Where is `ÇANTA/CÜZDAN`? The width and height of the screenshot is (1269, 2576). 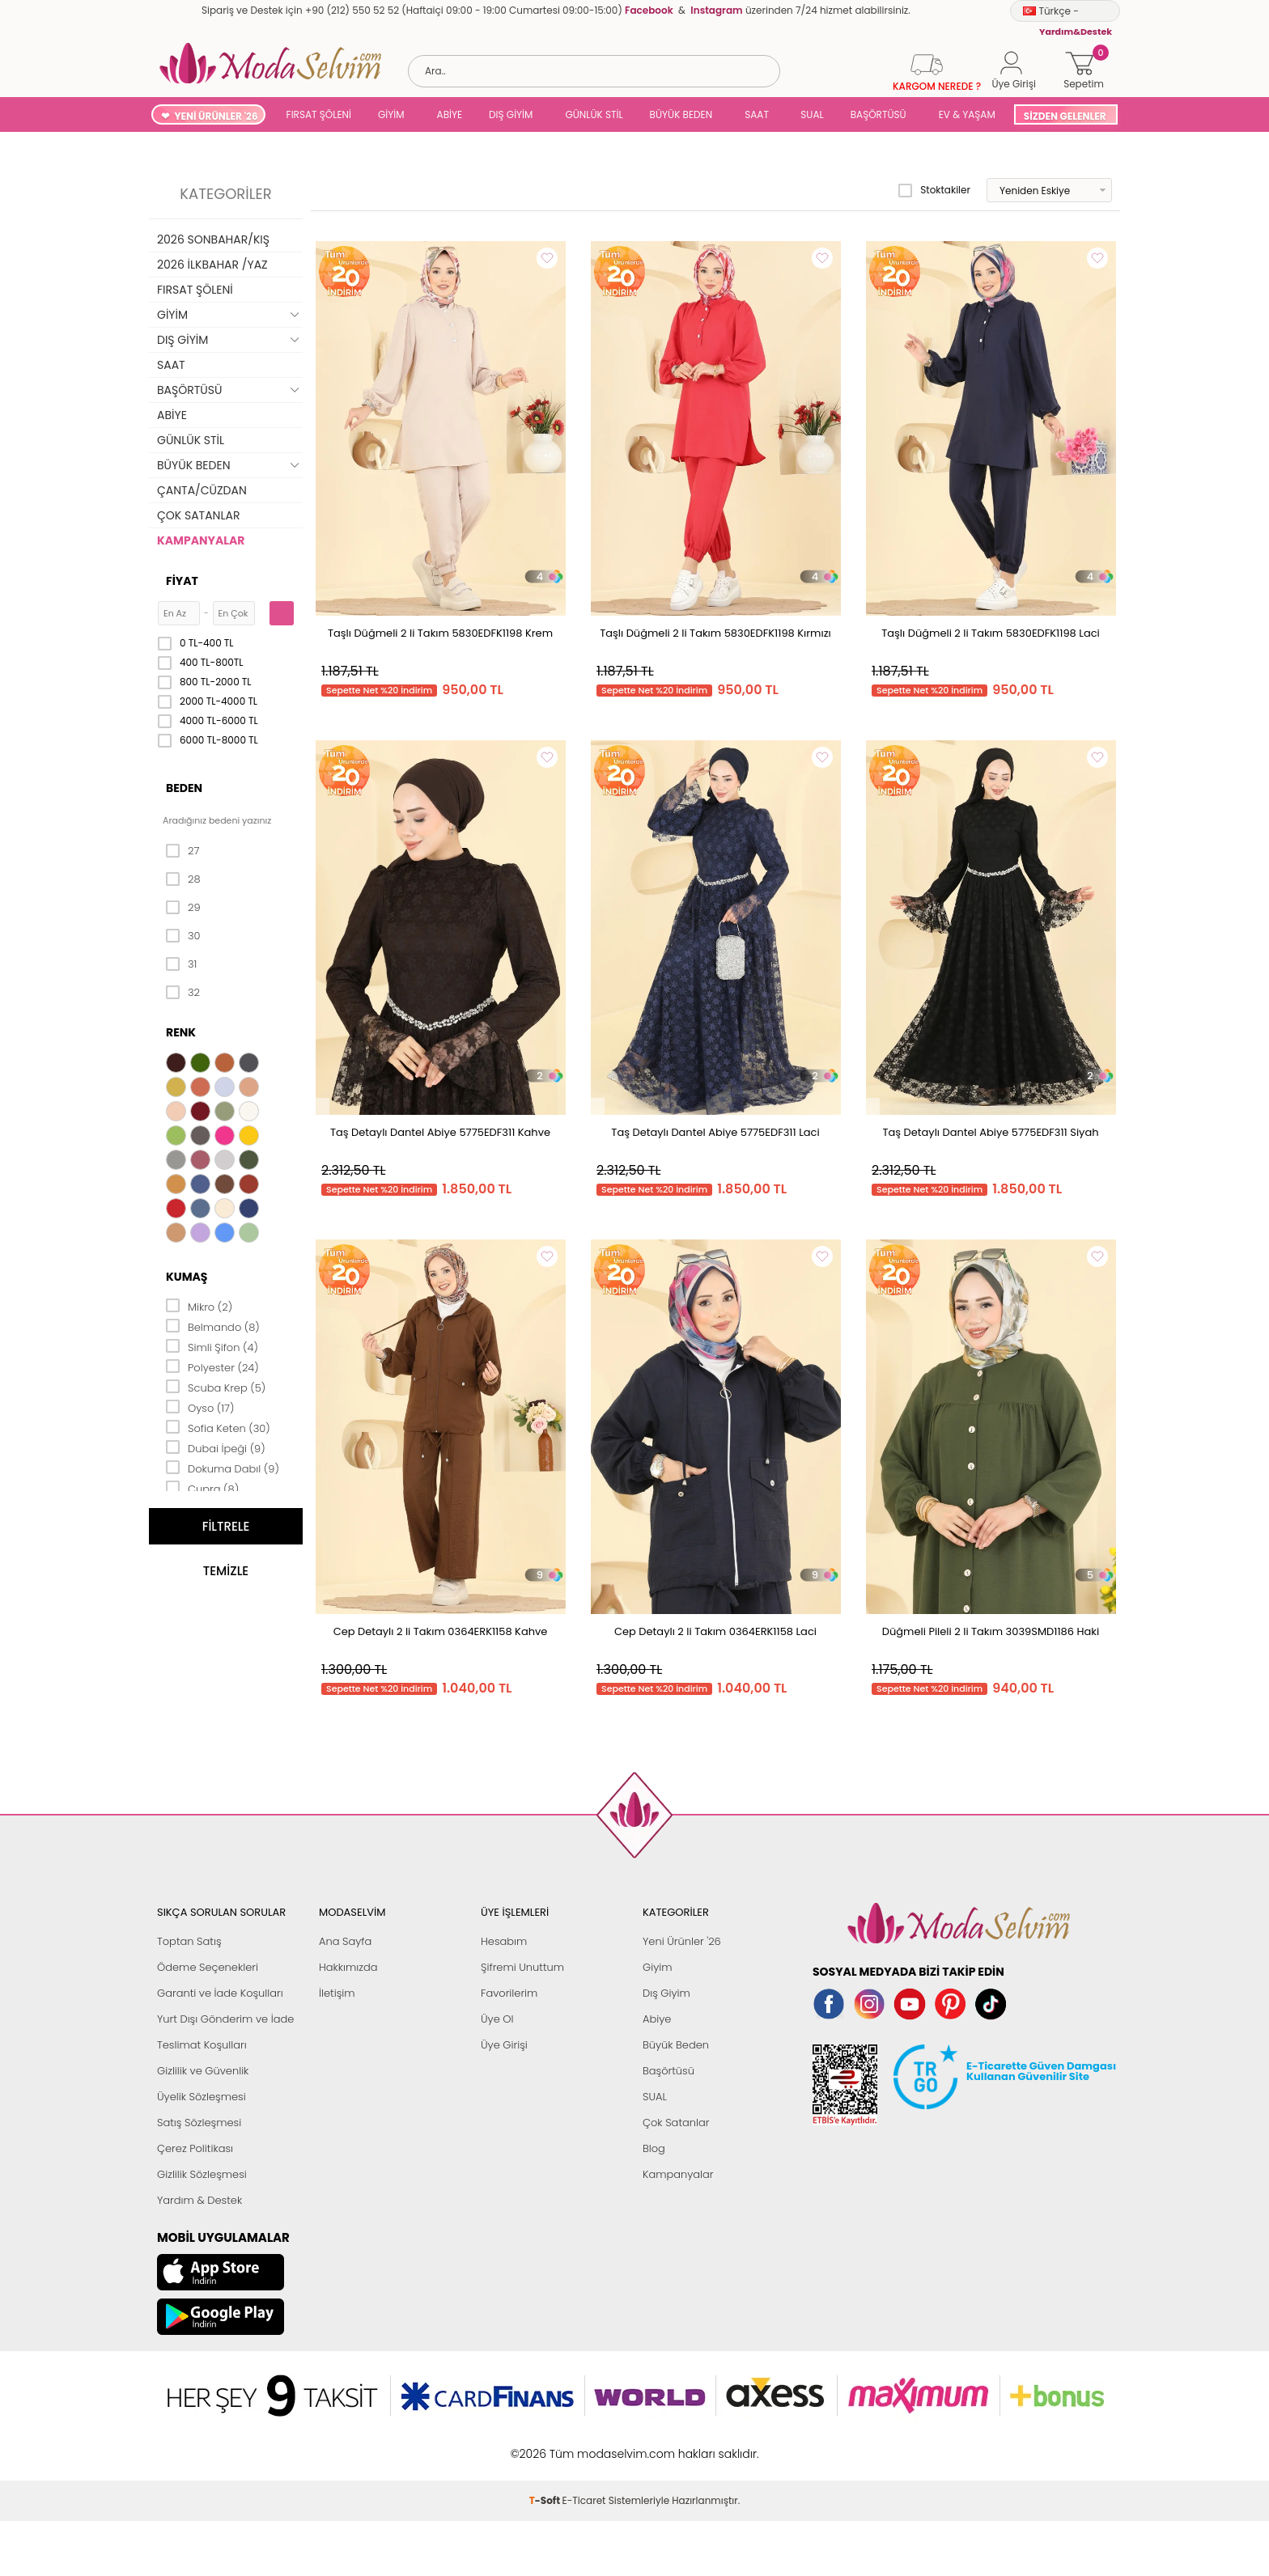 ÇANTA/CÜZDAN is located at coordinates (202, 490).